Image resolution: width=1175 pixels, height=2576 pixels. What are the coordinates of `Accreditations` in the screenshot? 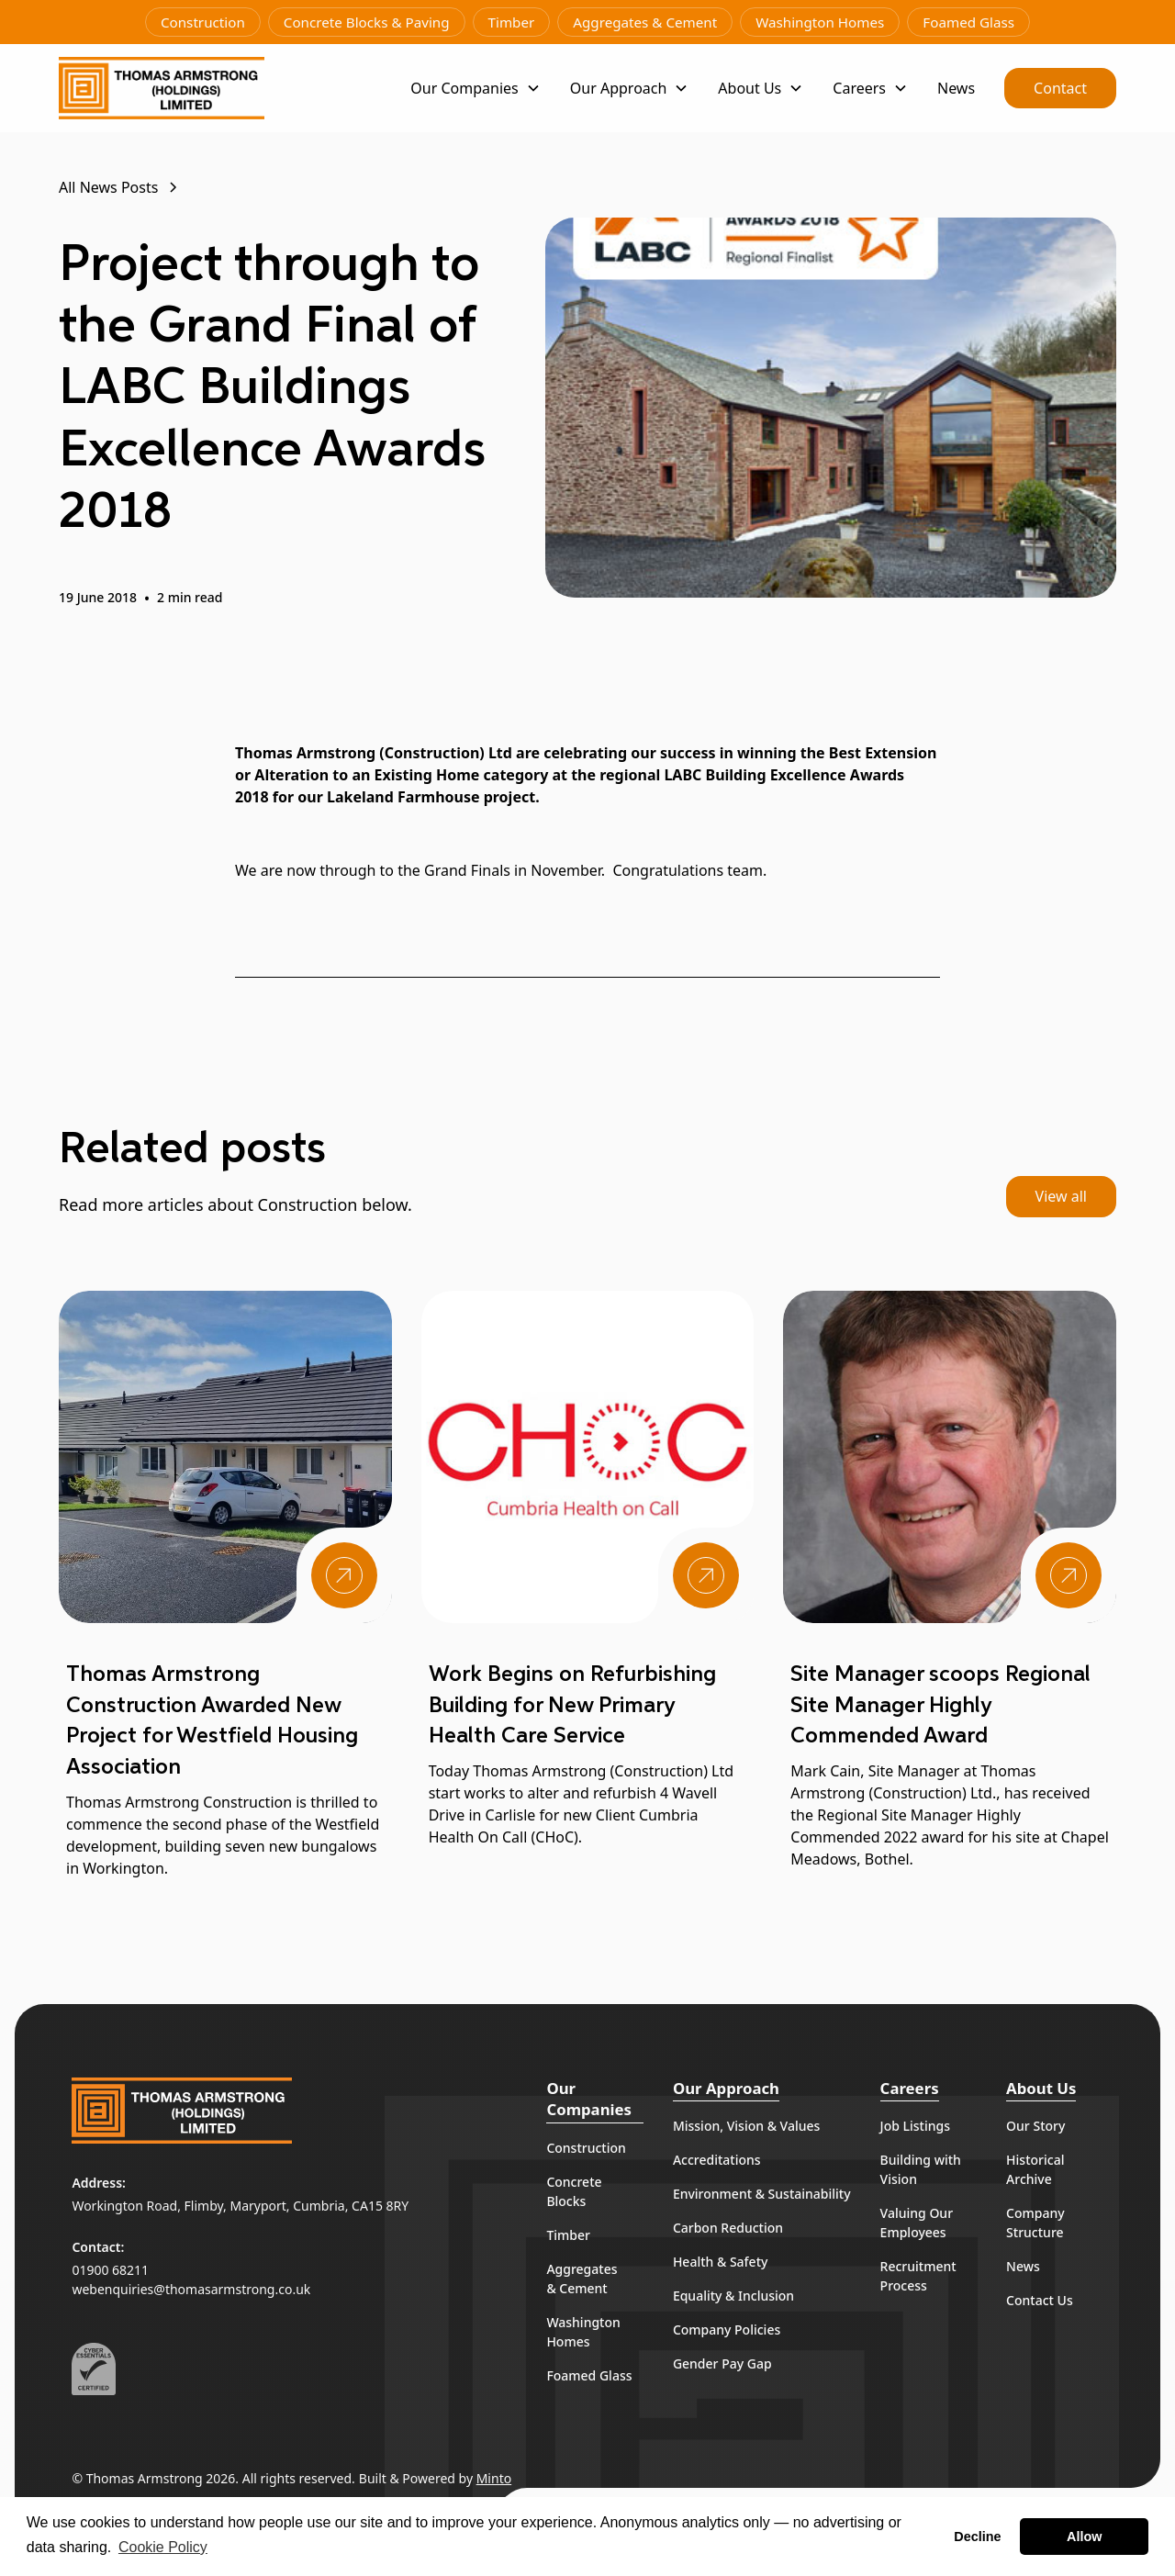 It's located at (717, 2159).